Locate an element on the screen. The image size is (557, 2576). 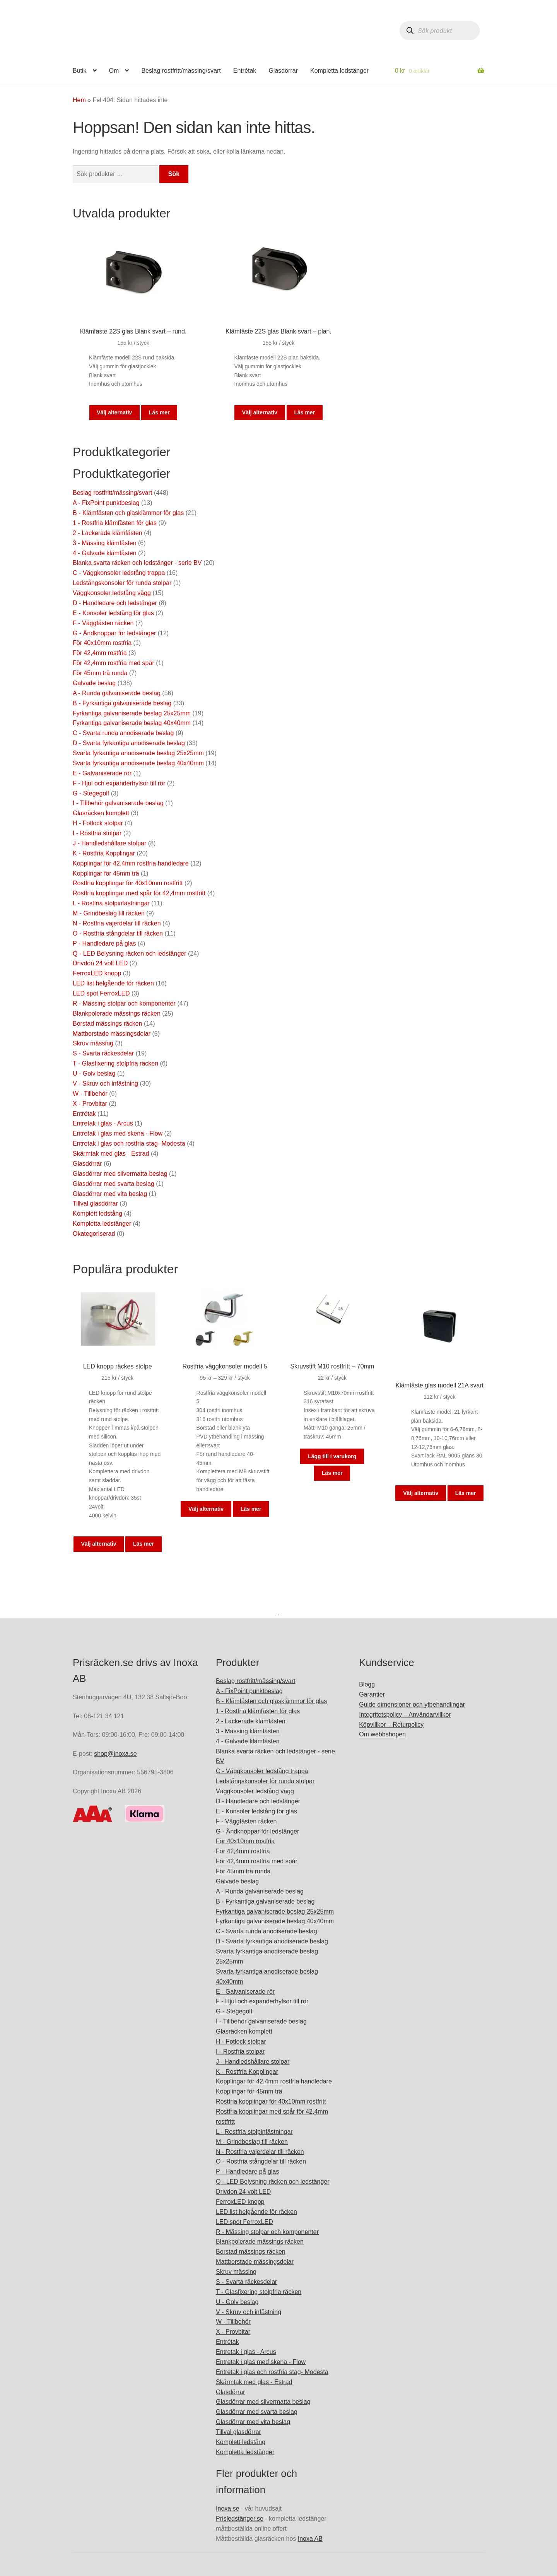
Butik is located at coordinates (80, 70).